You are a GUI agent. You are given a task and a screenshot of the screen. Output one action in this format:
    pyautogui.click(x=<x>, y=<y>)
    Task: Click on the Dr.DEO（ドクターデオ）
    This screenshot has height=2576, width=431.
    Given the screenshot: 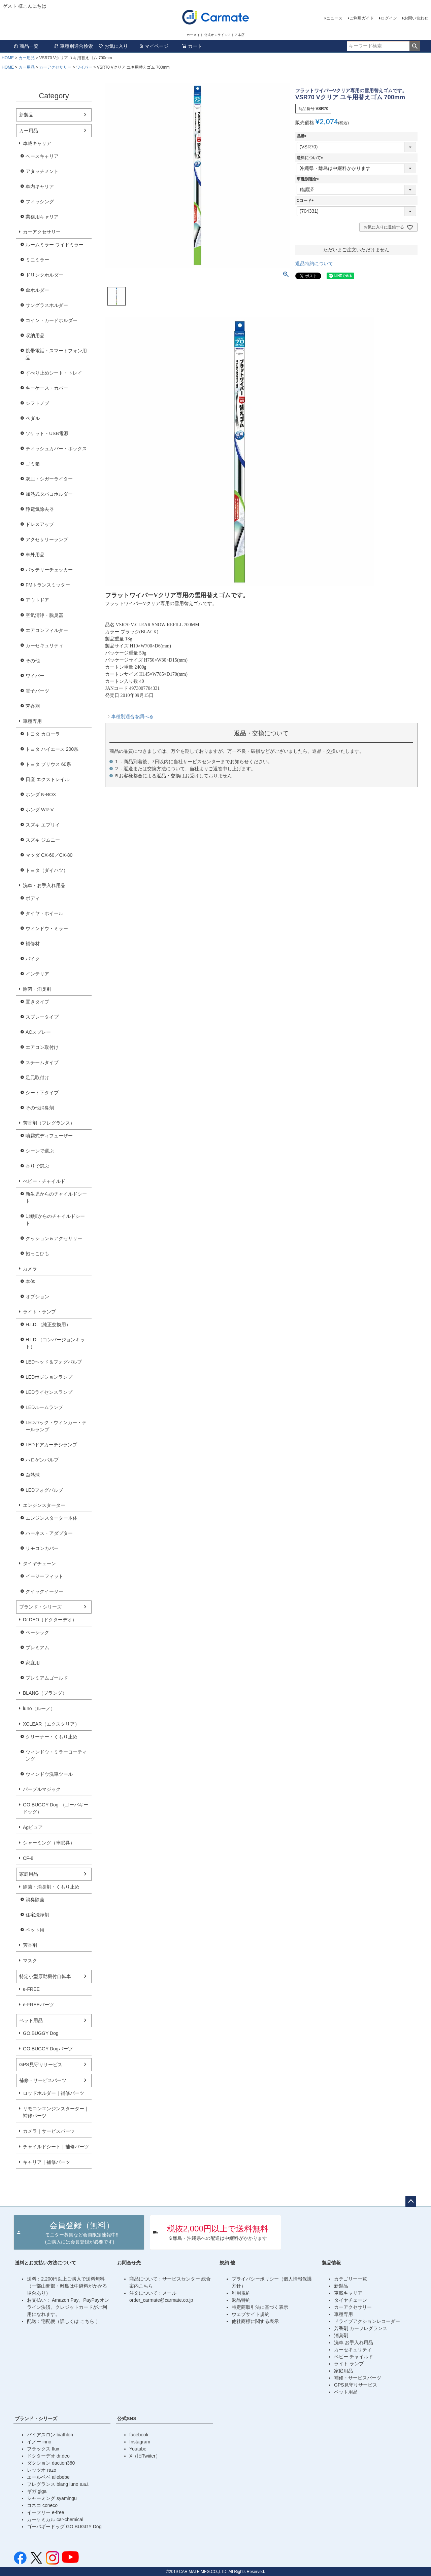 What is the action you would take?
    pyautogui.click(x=50, y=1619)
    